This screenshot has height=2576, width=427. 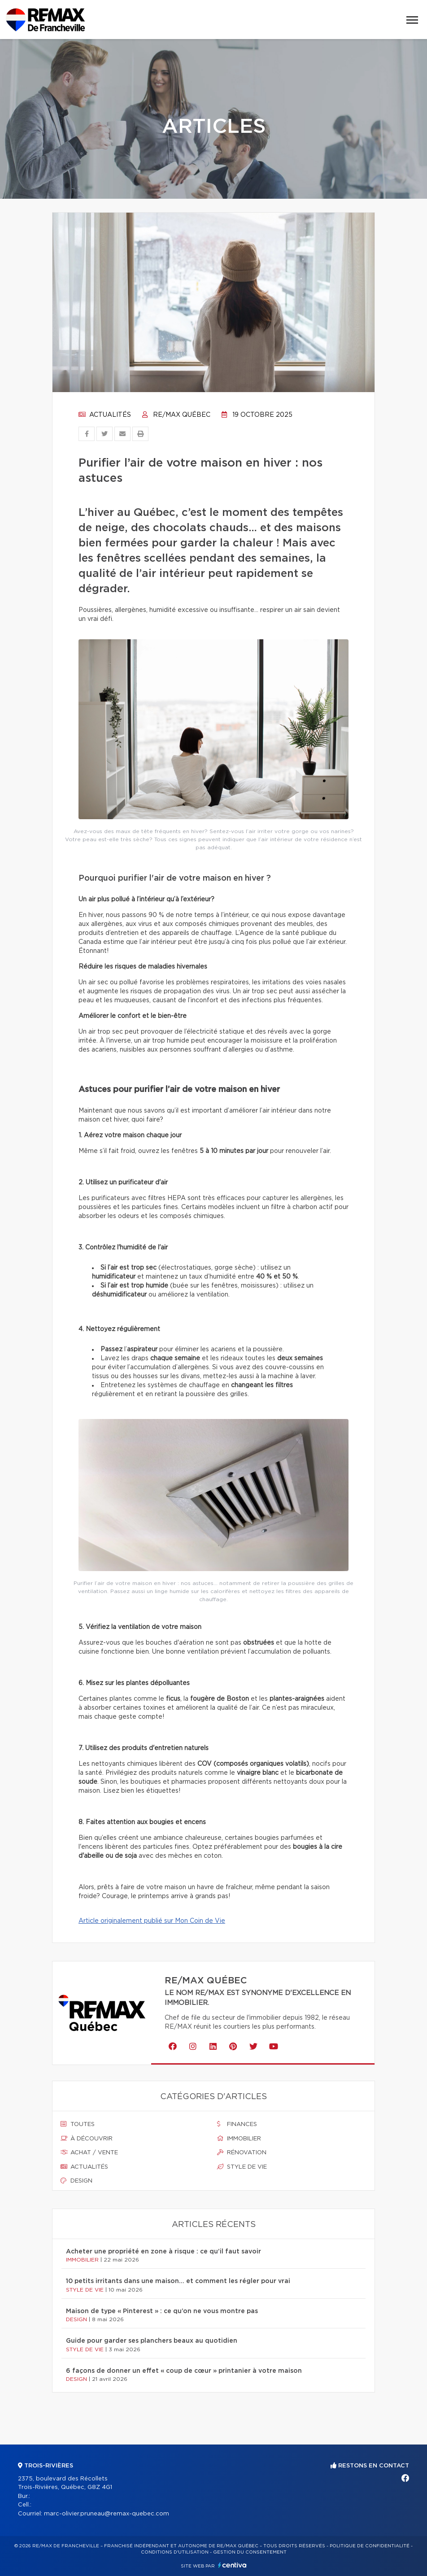 What do you see at coordinates (175, 2552) in the screenshot?
I see `Conditions d'utilisation` at bounding box center [175, 2552].